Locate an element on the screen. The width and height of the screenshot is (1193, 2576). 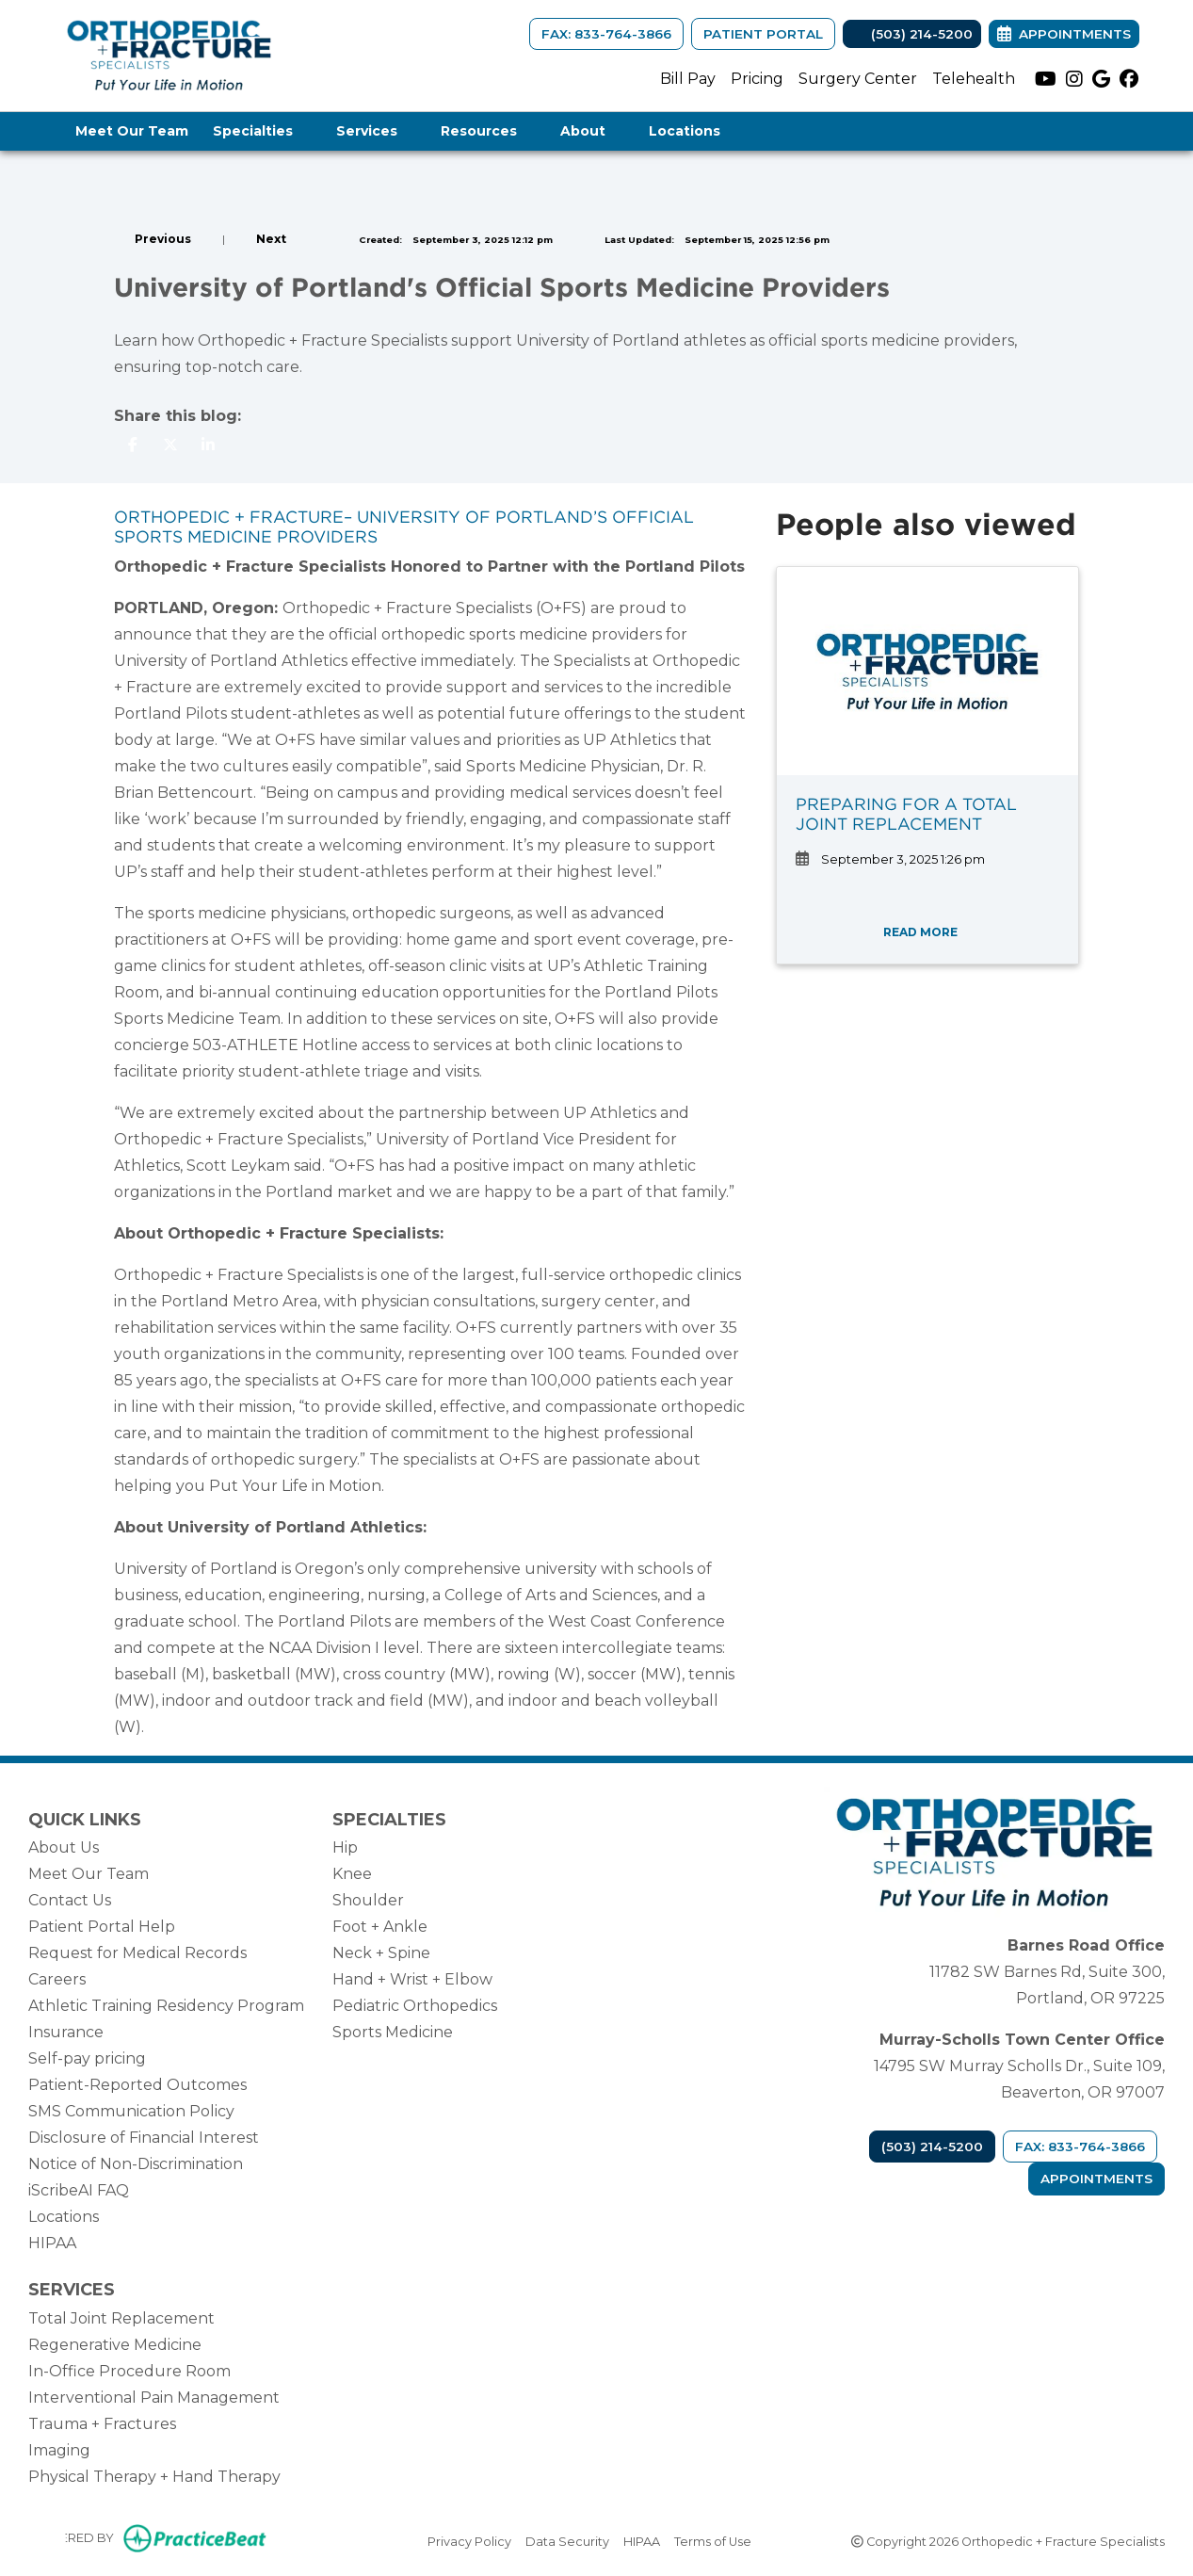
READ MORE is located at coordinates (927, 932).